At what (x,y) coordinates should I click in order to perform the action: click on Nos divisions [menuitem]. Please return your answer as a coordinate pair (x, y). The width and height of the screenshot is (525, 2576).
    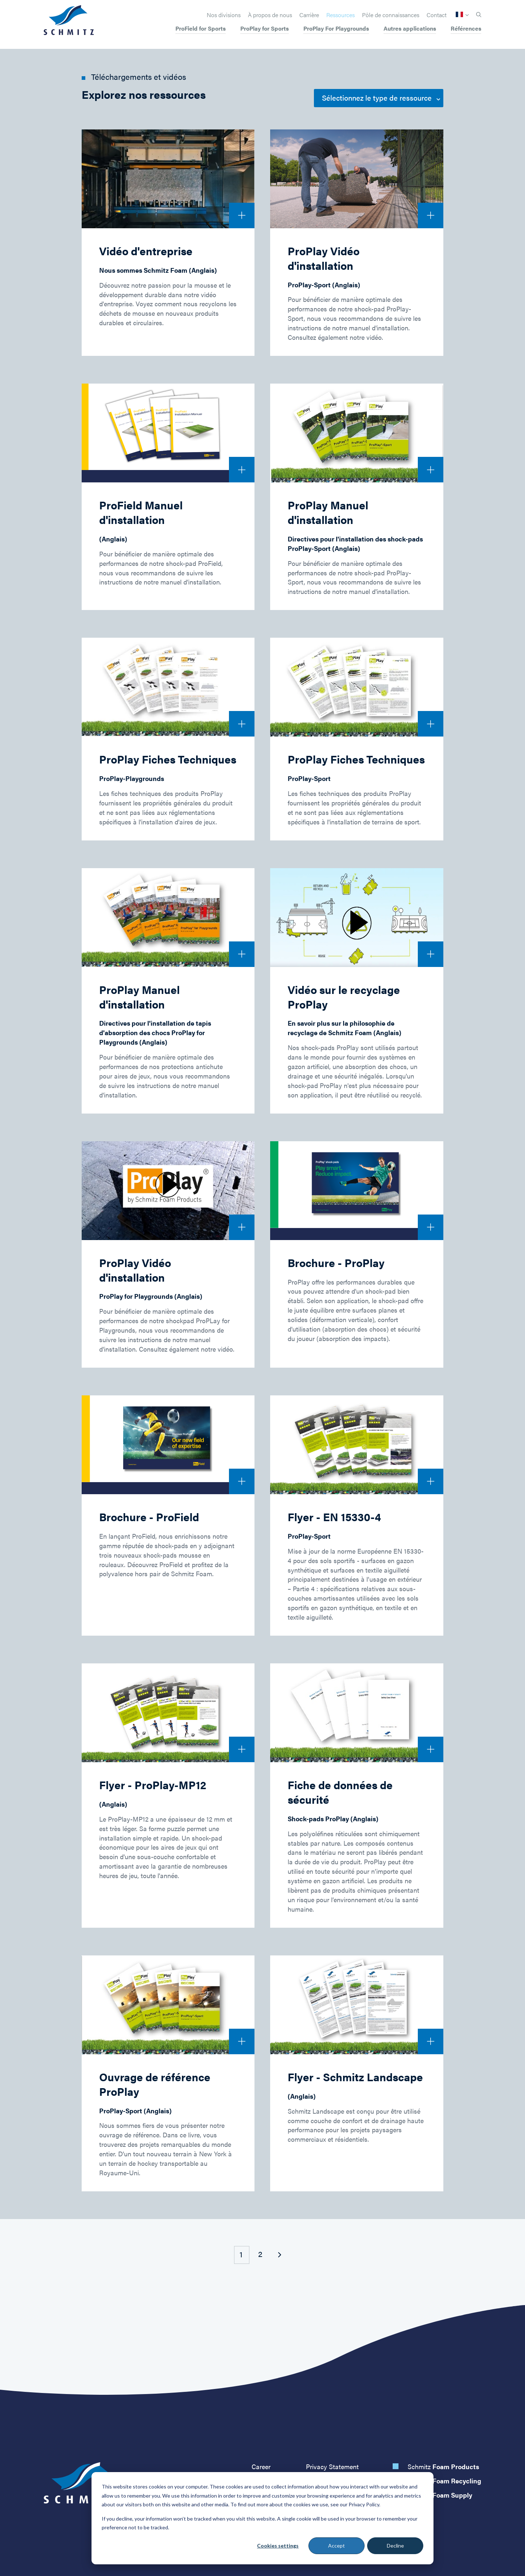
    Looking at the image, I should click on (224, 15).